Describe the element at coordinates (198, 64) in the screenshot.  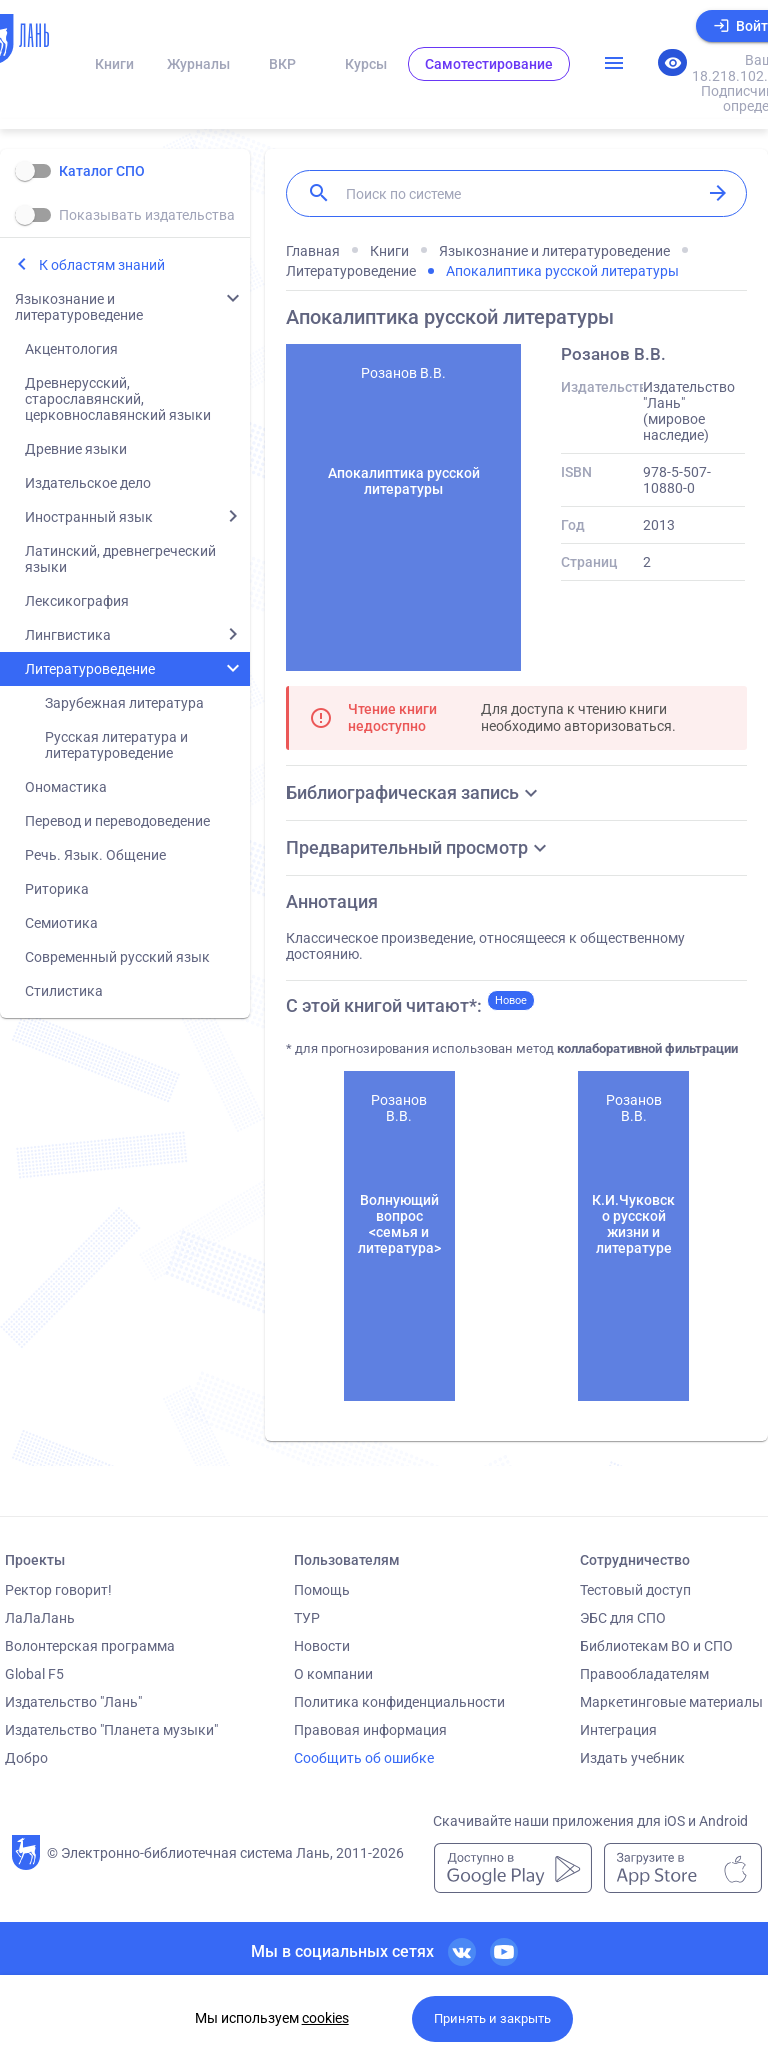
I see `Журналы` at that location.